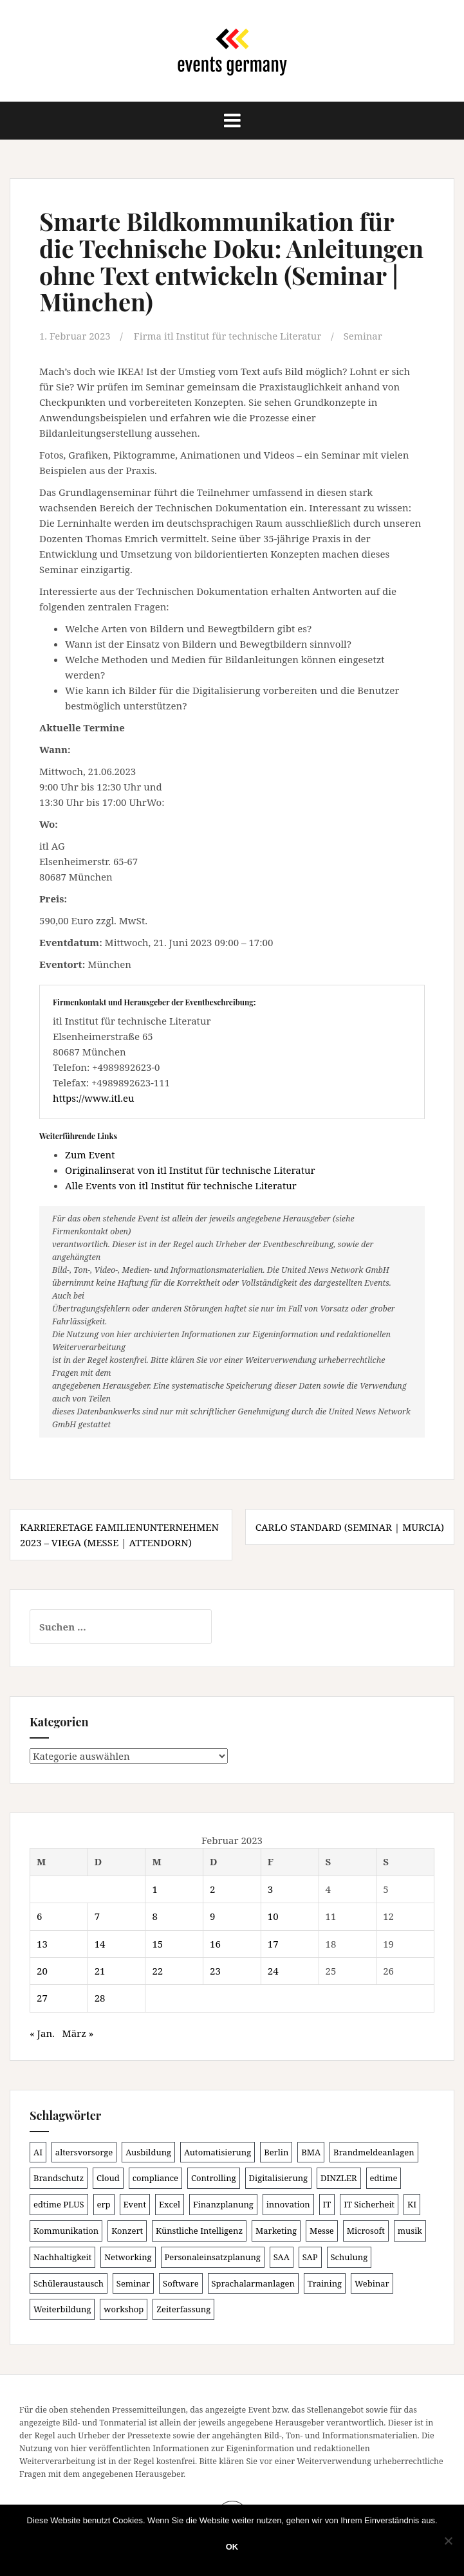 This screenshot has height=2576, width=464. What do you see at coordinates (90, 1154) in the screenshot?
I see `Zum Event` at bounding box center [90, 1154].